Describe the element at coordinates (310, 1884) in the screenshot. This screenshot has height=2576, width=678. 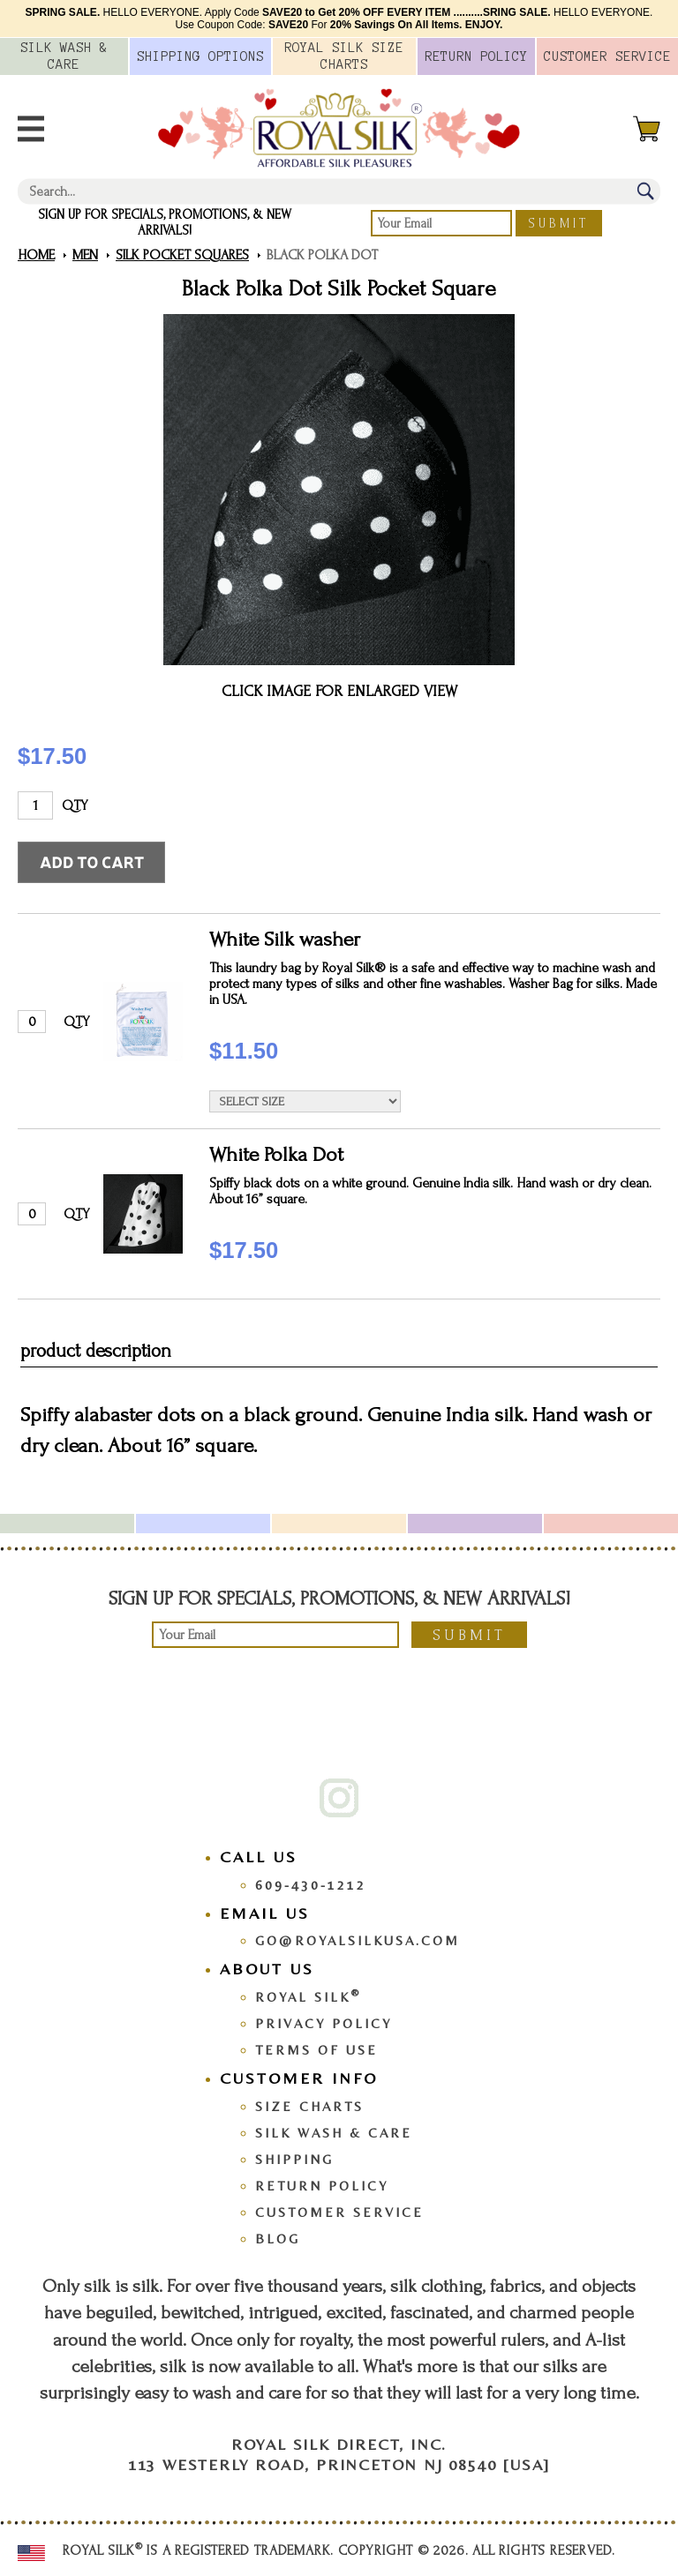
I see `609-430-1212` at that location.